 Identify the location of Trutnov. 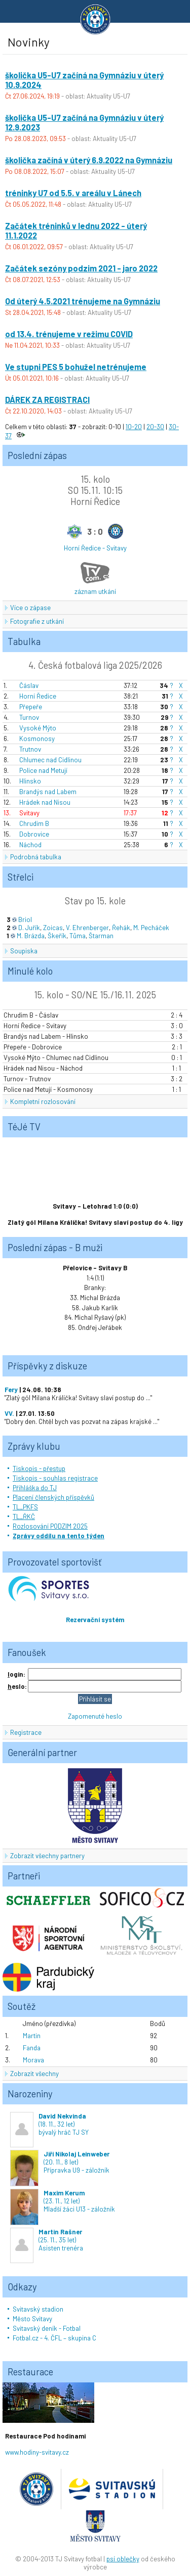
(30, 749).